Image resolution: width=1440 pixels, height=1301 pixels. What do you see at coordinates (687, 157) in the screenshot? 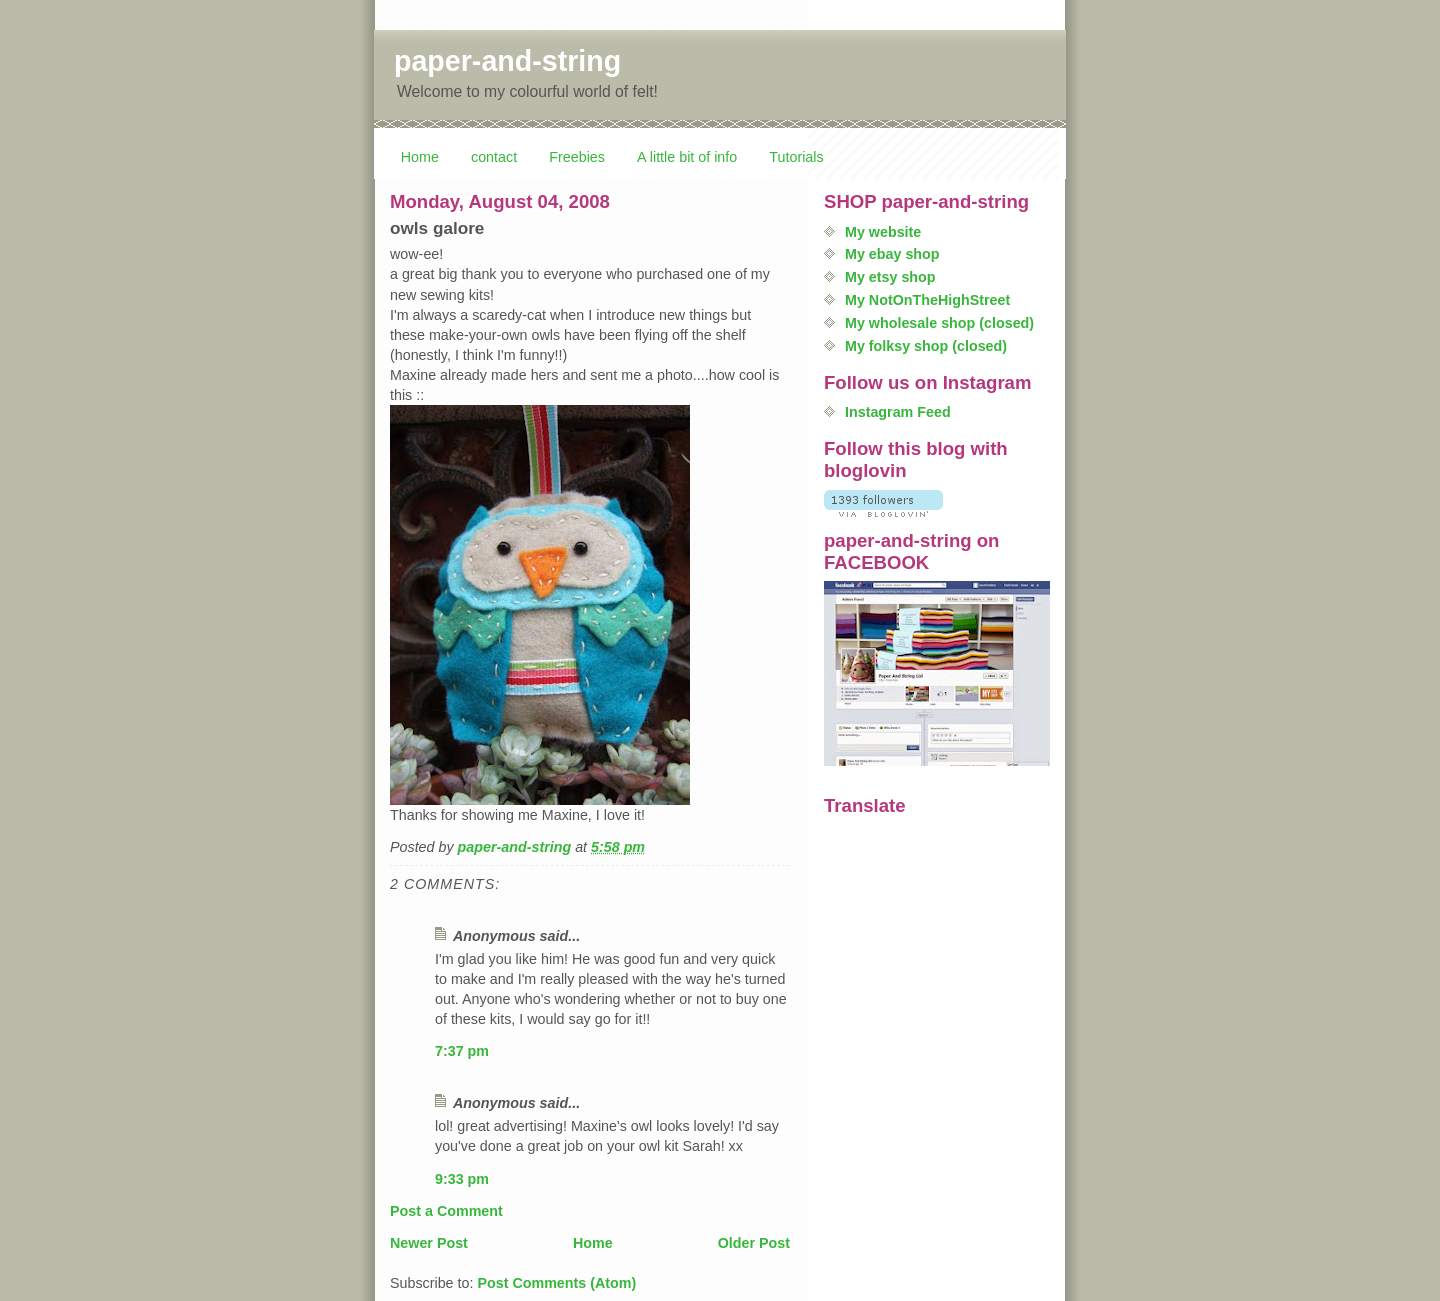
I see `A little bit of info` at bounding box center [687, 157].